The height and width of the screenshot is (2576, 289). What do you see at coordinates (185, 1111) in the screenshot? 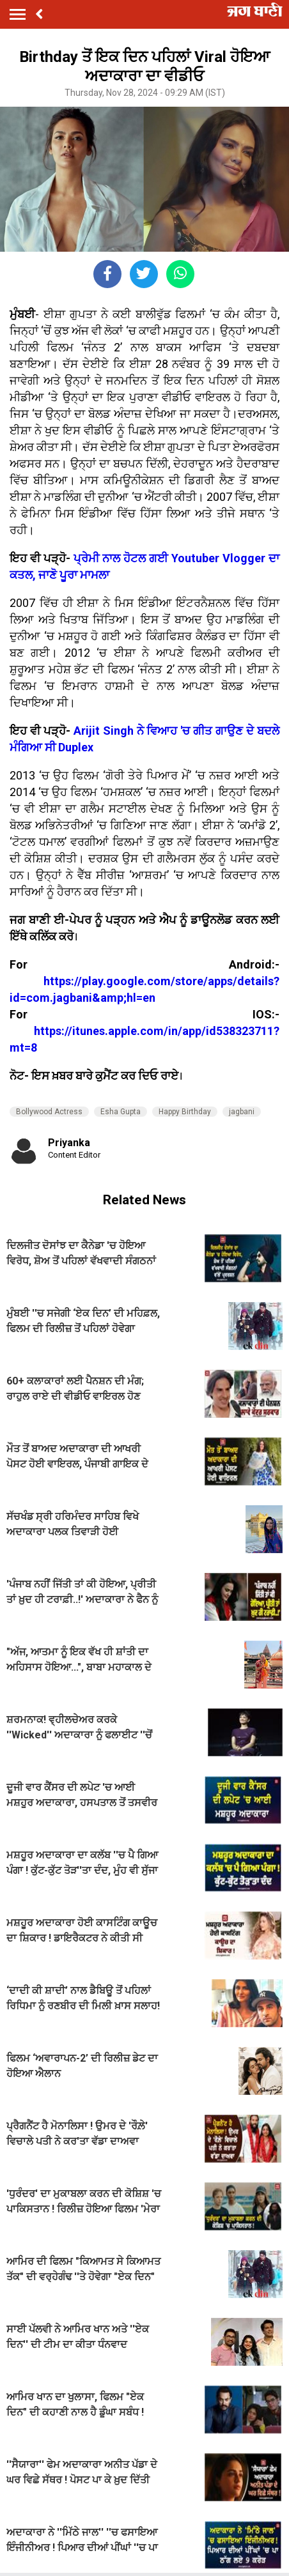
I see `Happy Birthday` at bounding box center [185, 1111].